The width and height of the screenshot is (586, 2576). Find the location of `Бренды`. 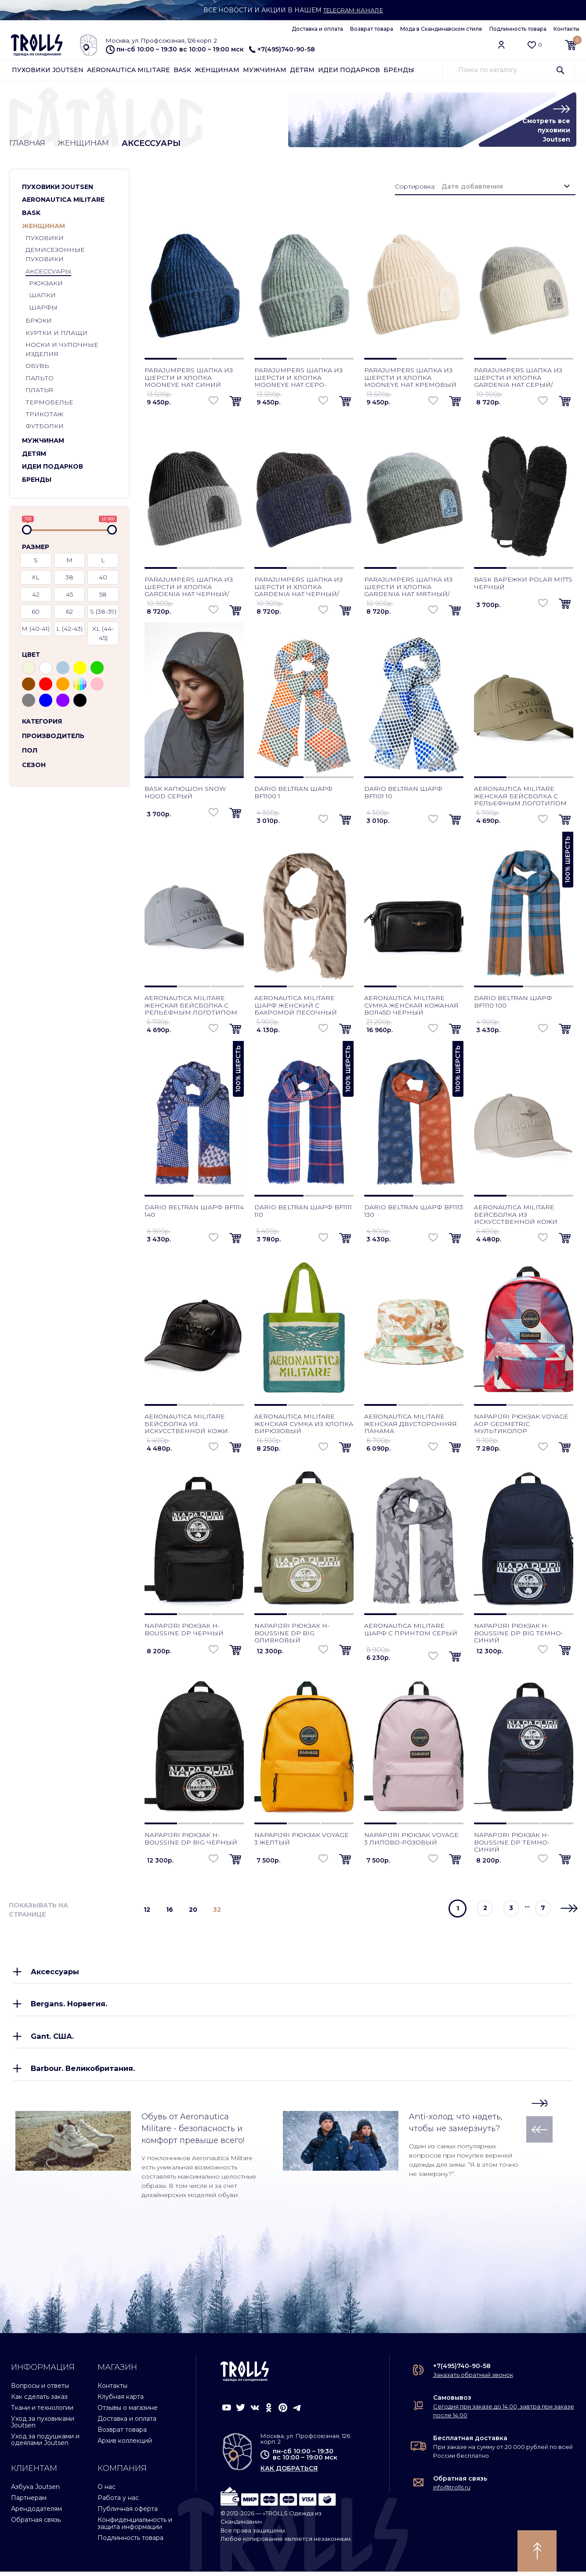

Бренды is located at coordinates (398, 70).